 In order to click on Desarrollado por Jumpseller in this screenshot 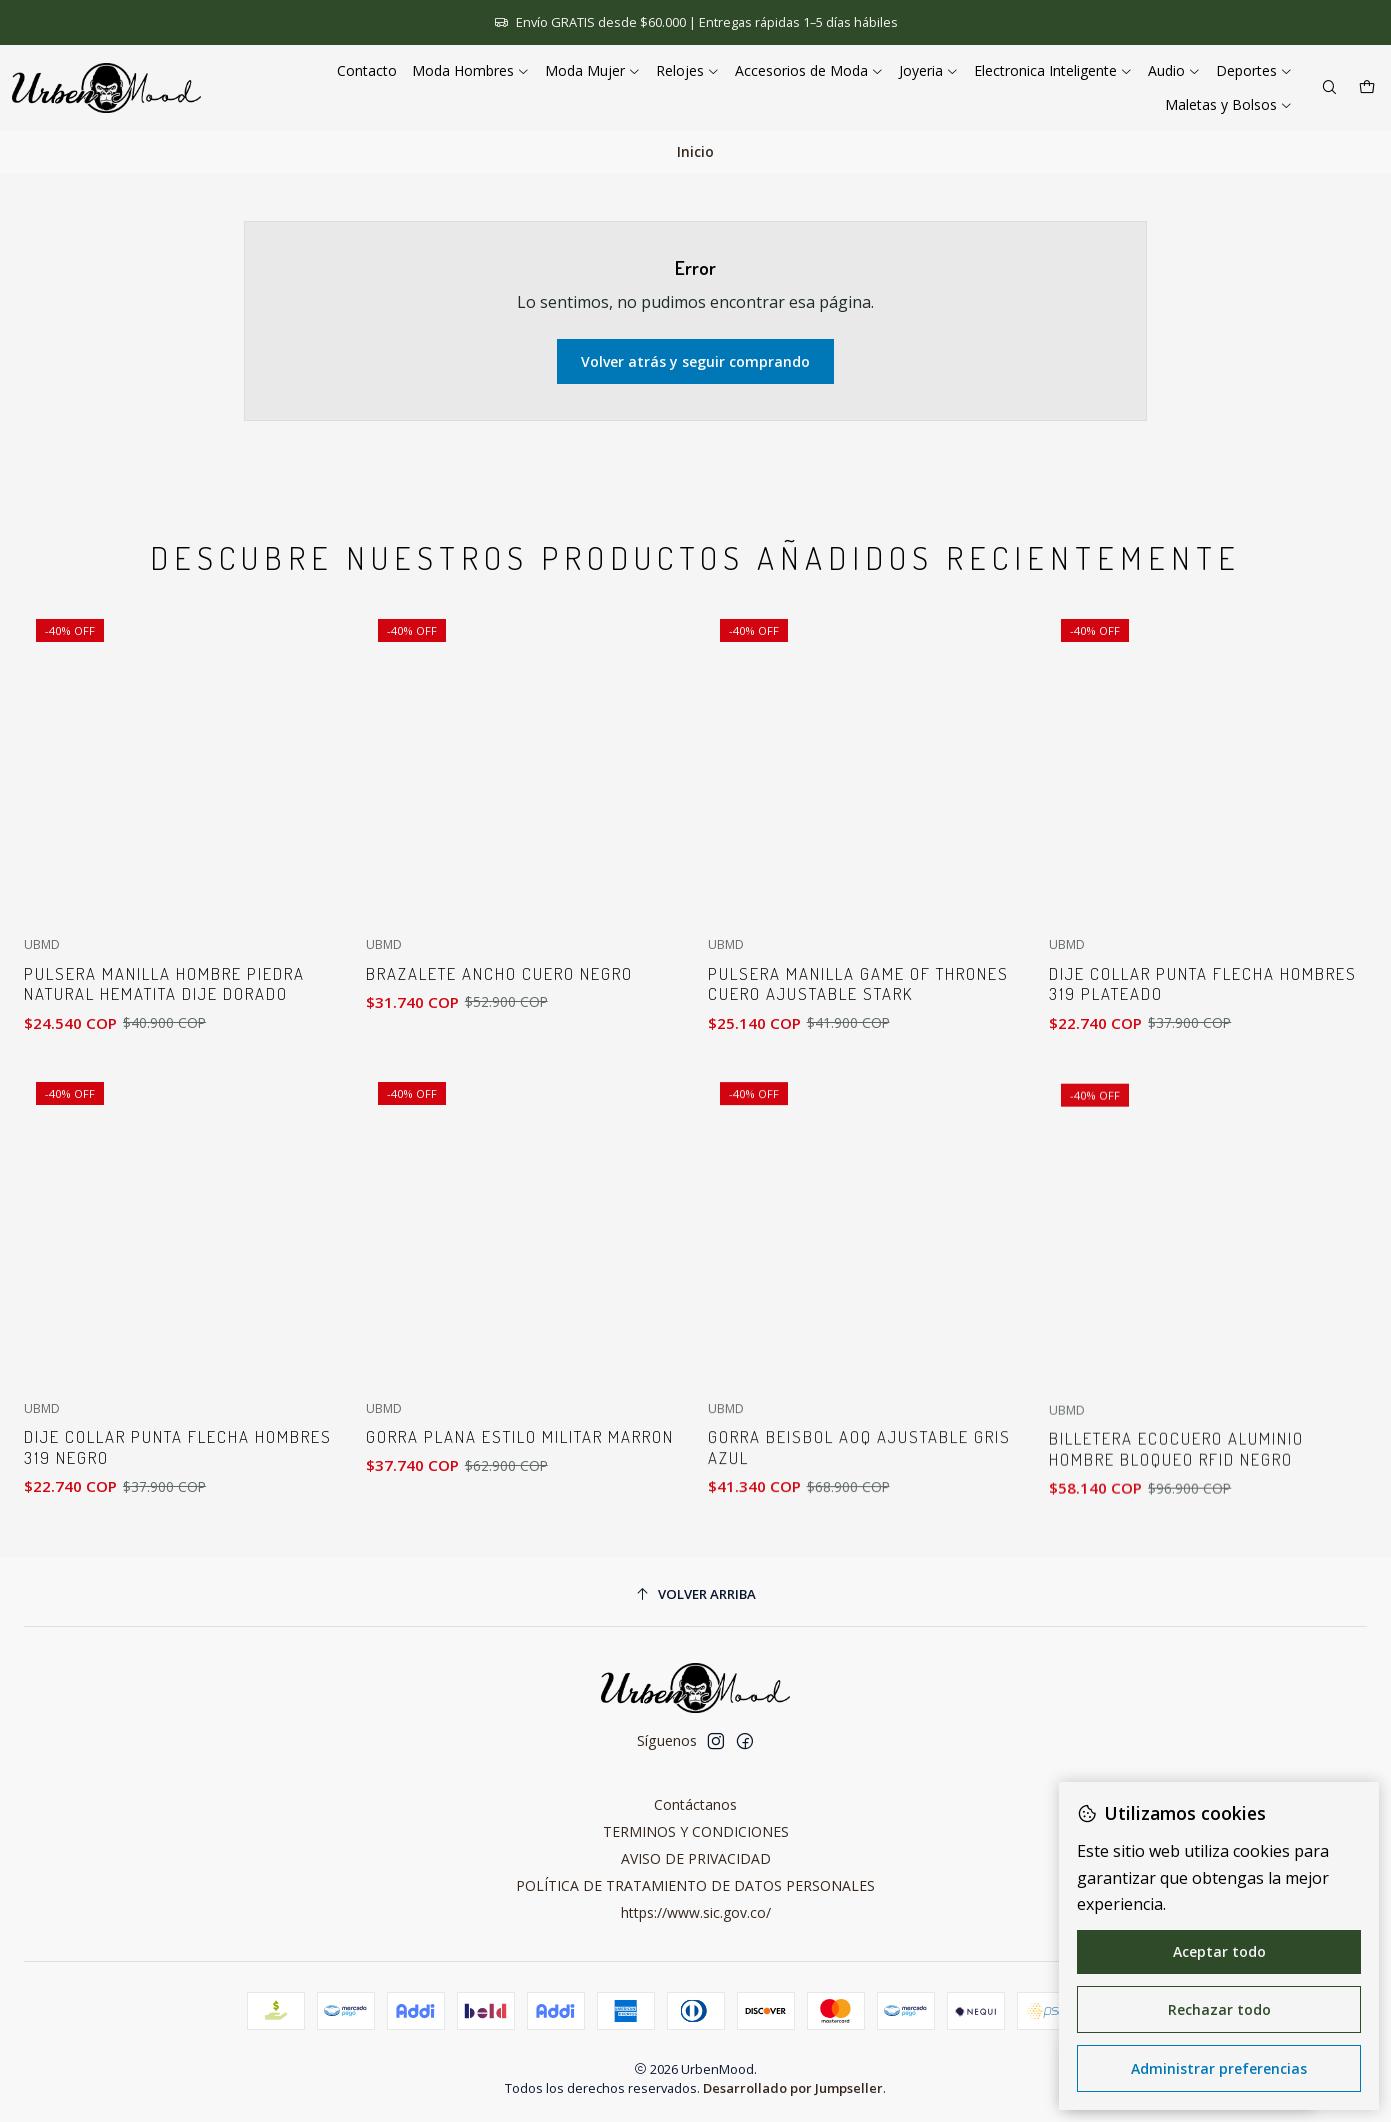, I will do `click(793, 2088)`.